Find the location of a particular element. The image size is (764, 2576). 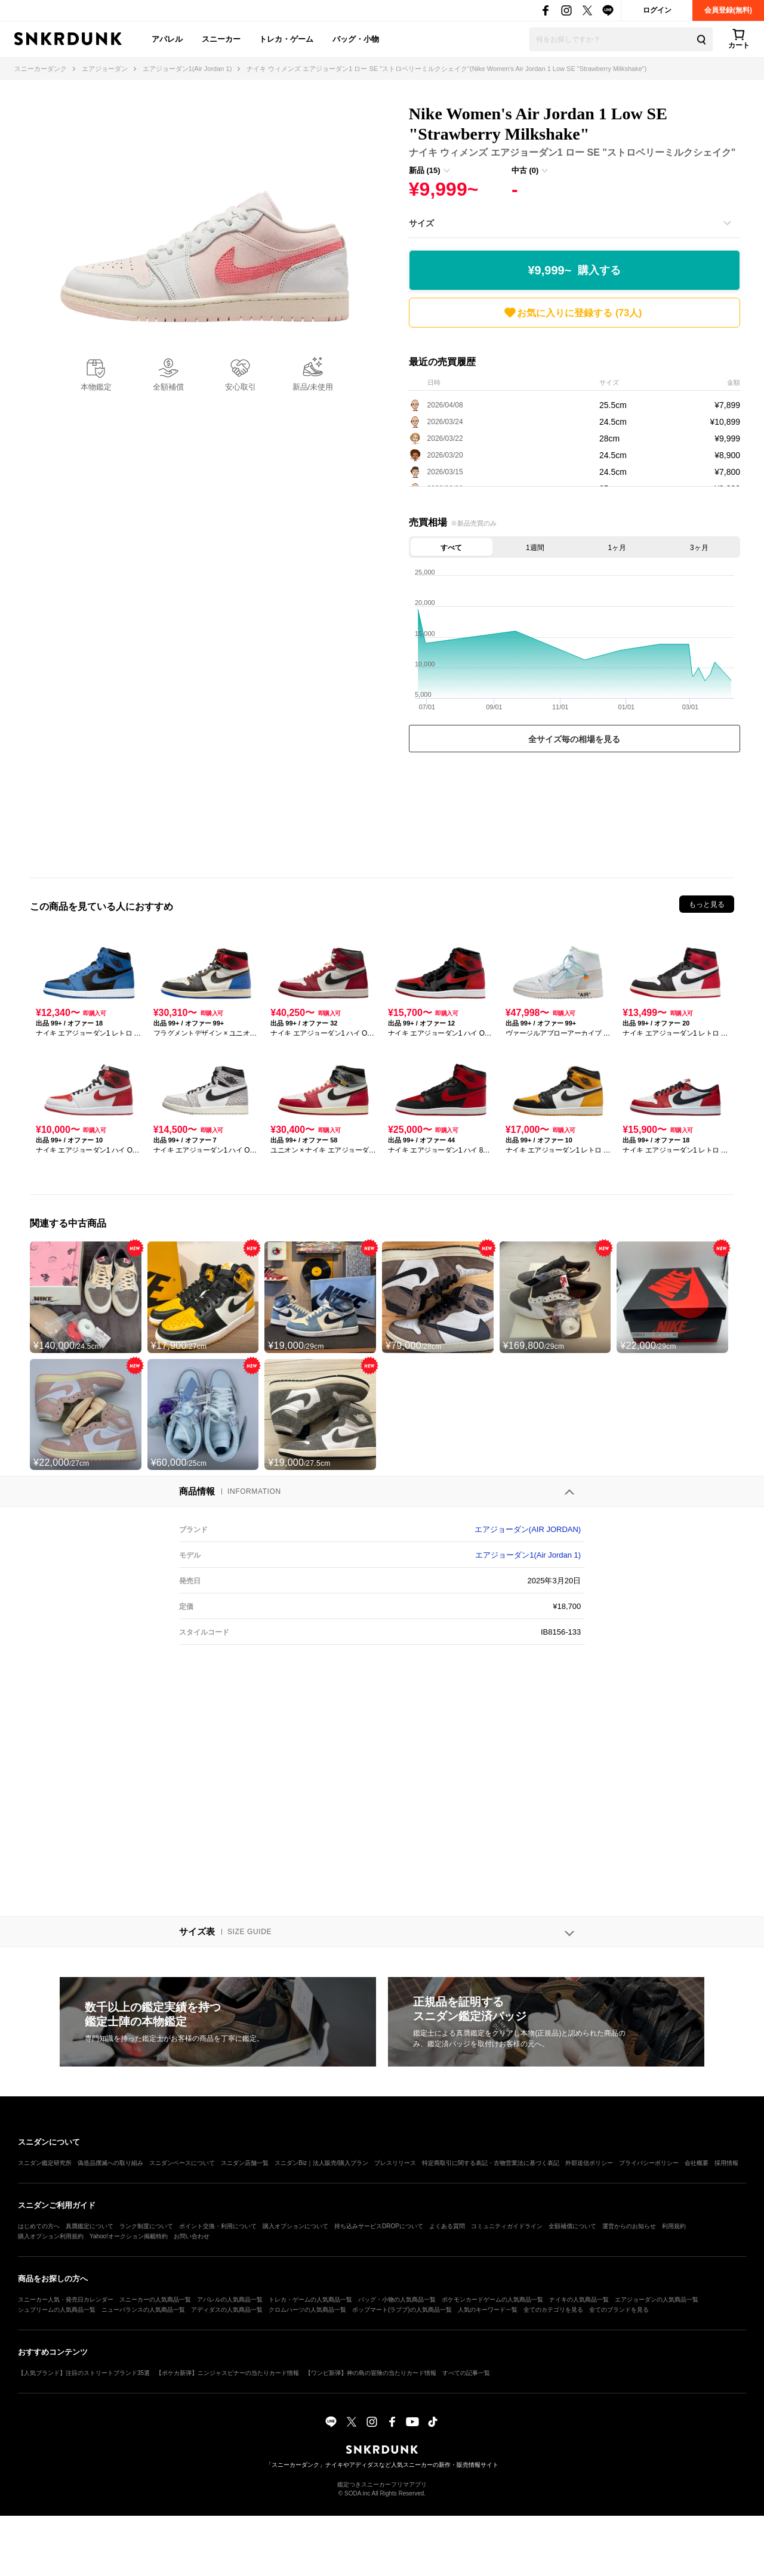

【人気ブランド】注目のストリートブランド35選 is located at coordinates (84, 2373).